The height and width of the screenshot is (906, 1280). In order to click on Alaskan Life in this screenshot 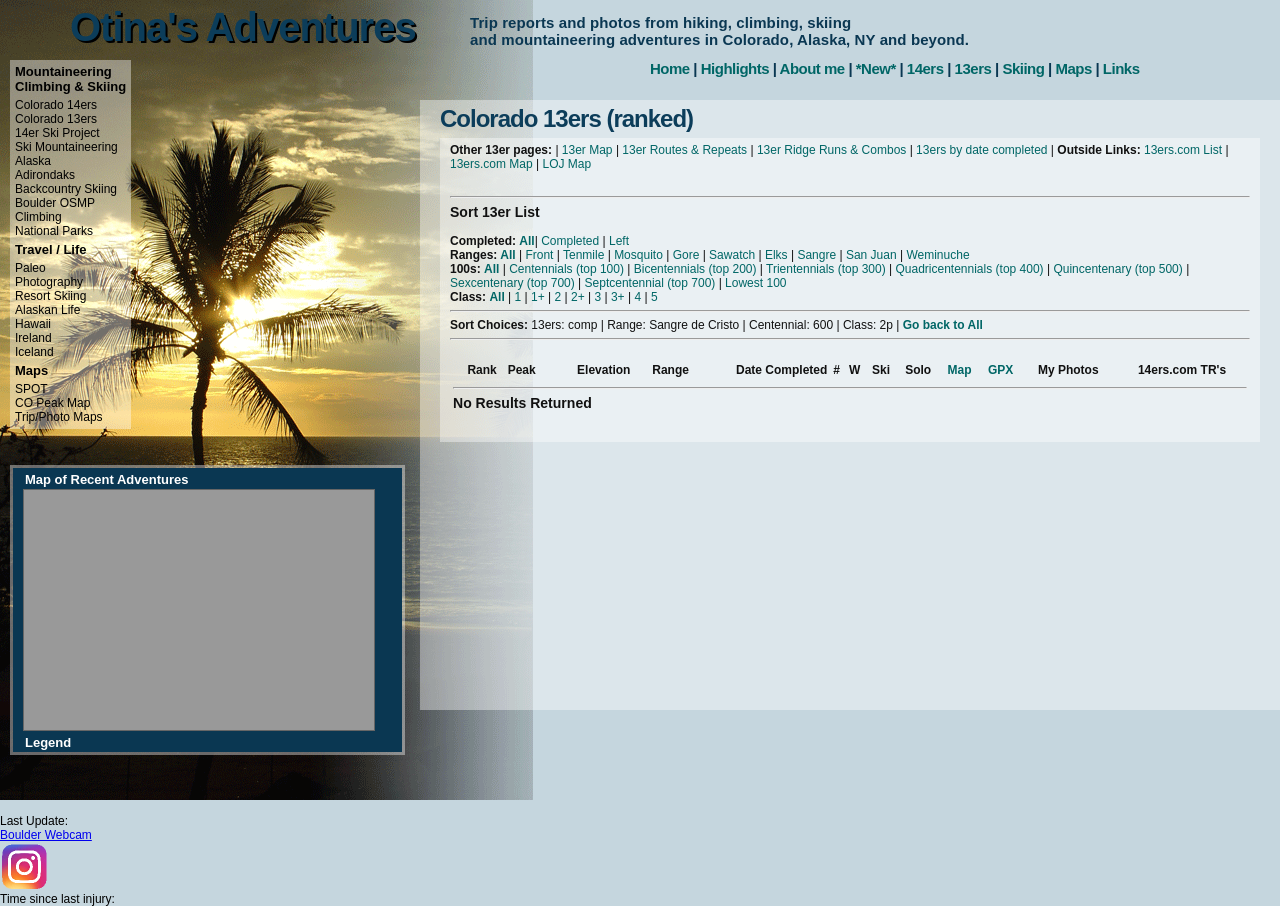, I will do `click(47, 310)`.